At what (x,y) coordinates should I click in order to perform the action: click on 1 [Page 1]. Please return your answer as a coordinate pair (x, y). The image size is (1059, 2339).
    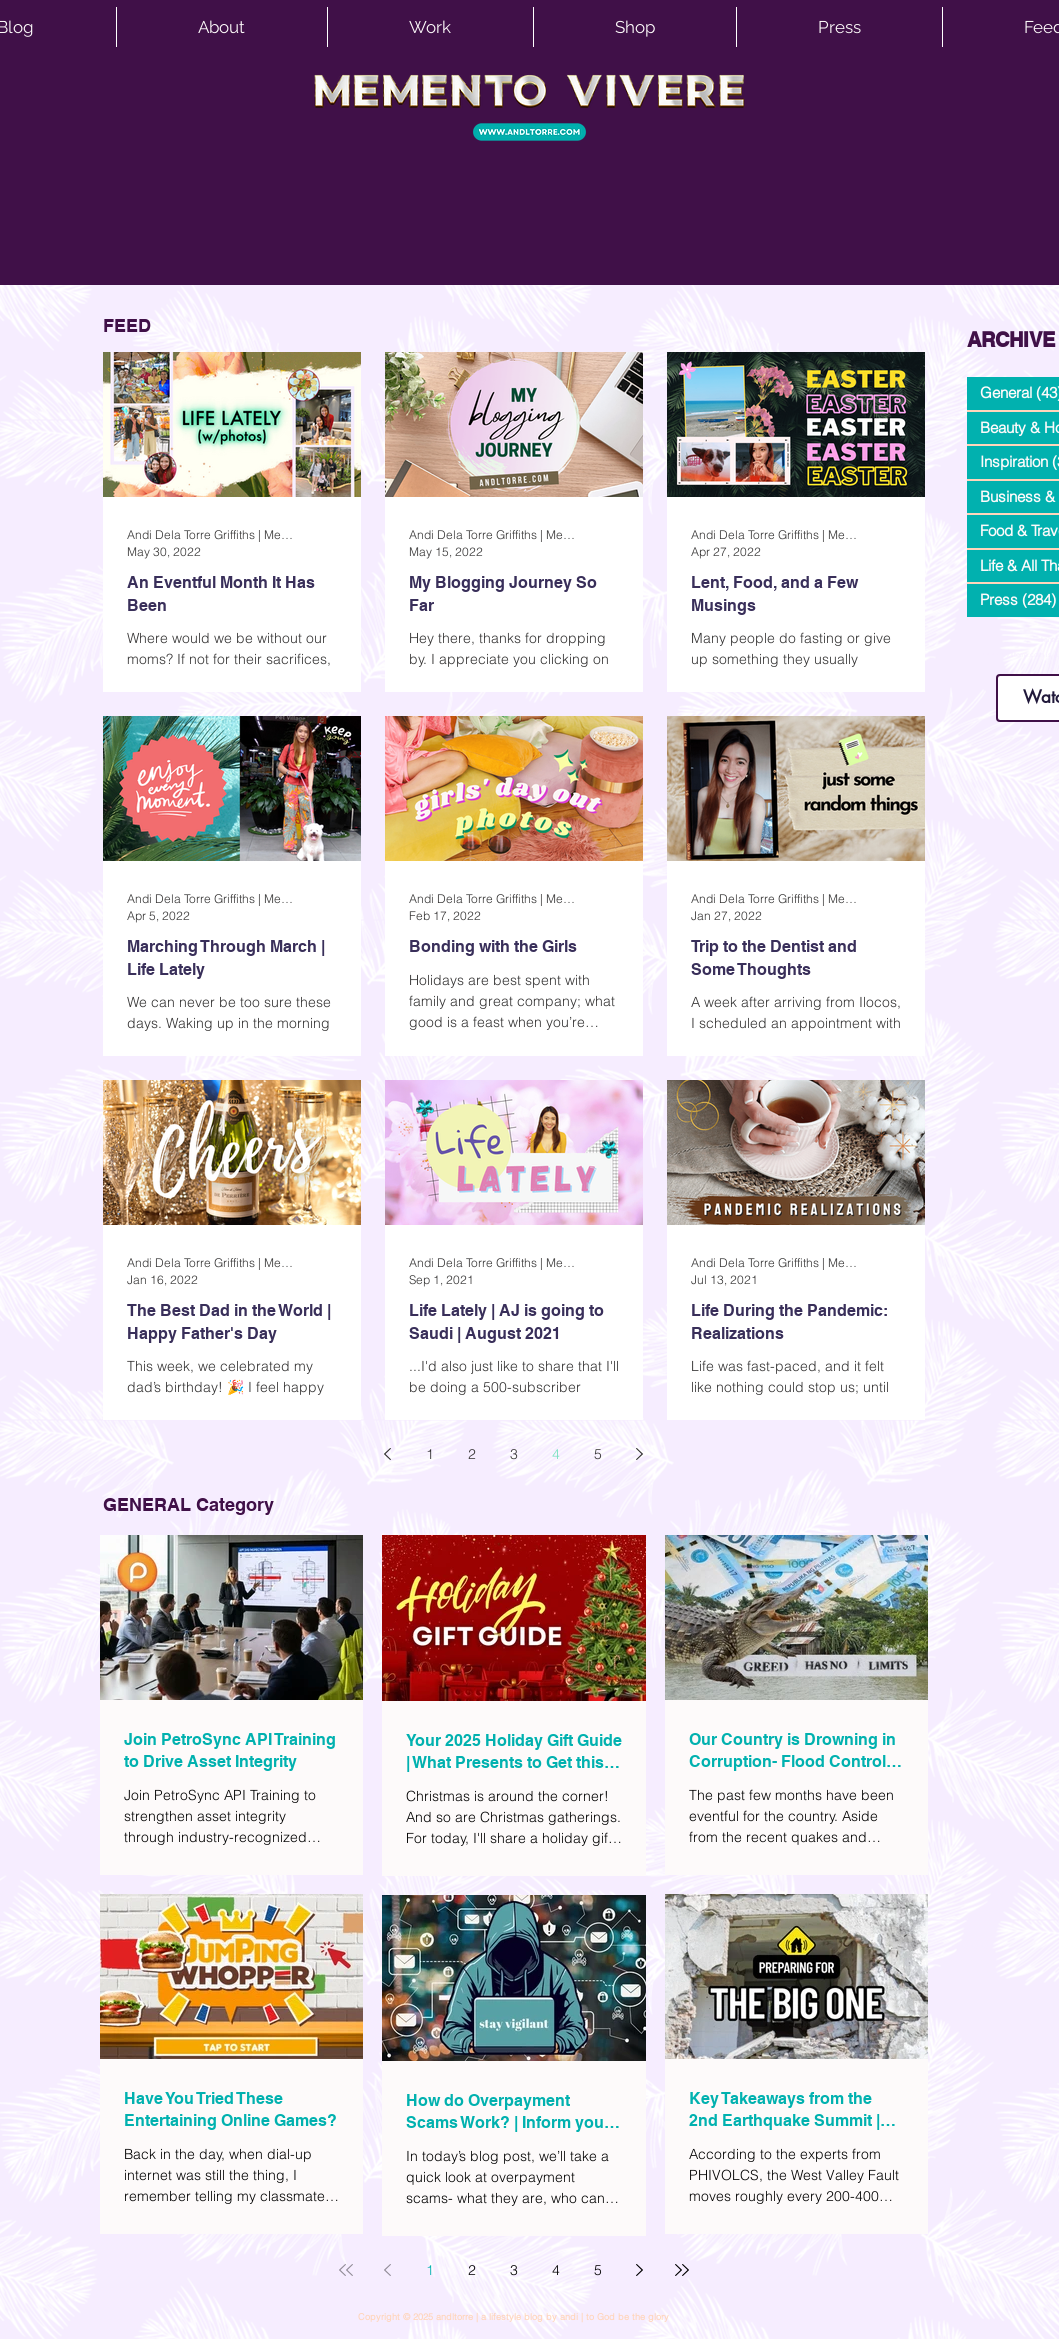
    Looking at the image, I should click on (430, 1454).